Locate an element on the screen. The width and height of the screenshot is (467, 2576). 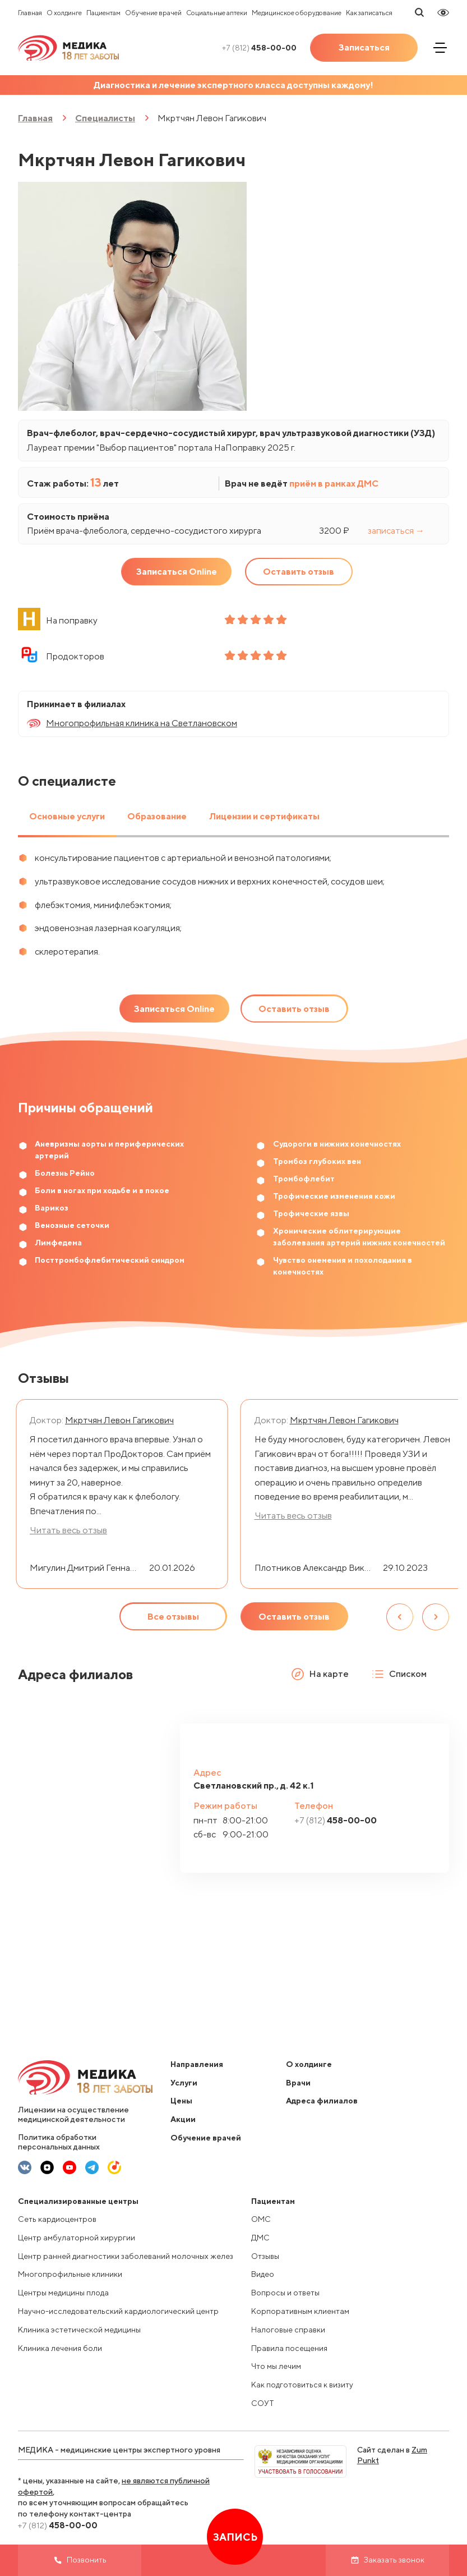
Обучение врачей is located at coordinates (153, 12).